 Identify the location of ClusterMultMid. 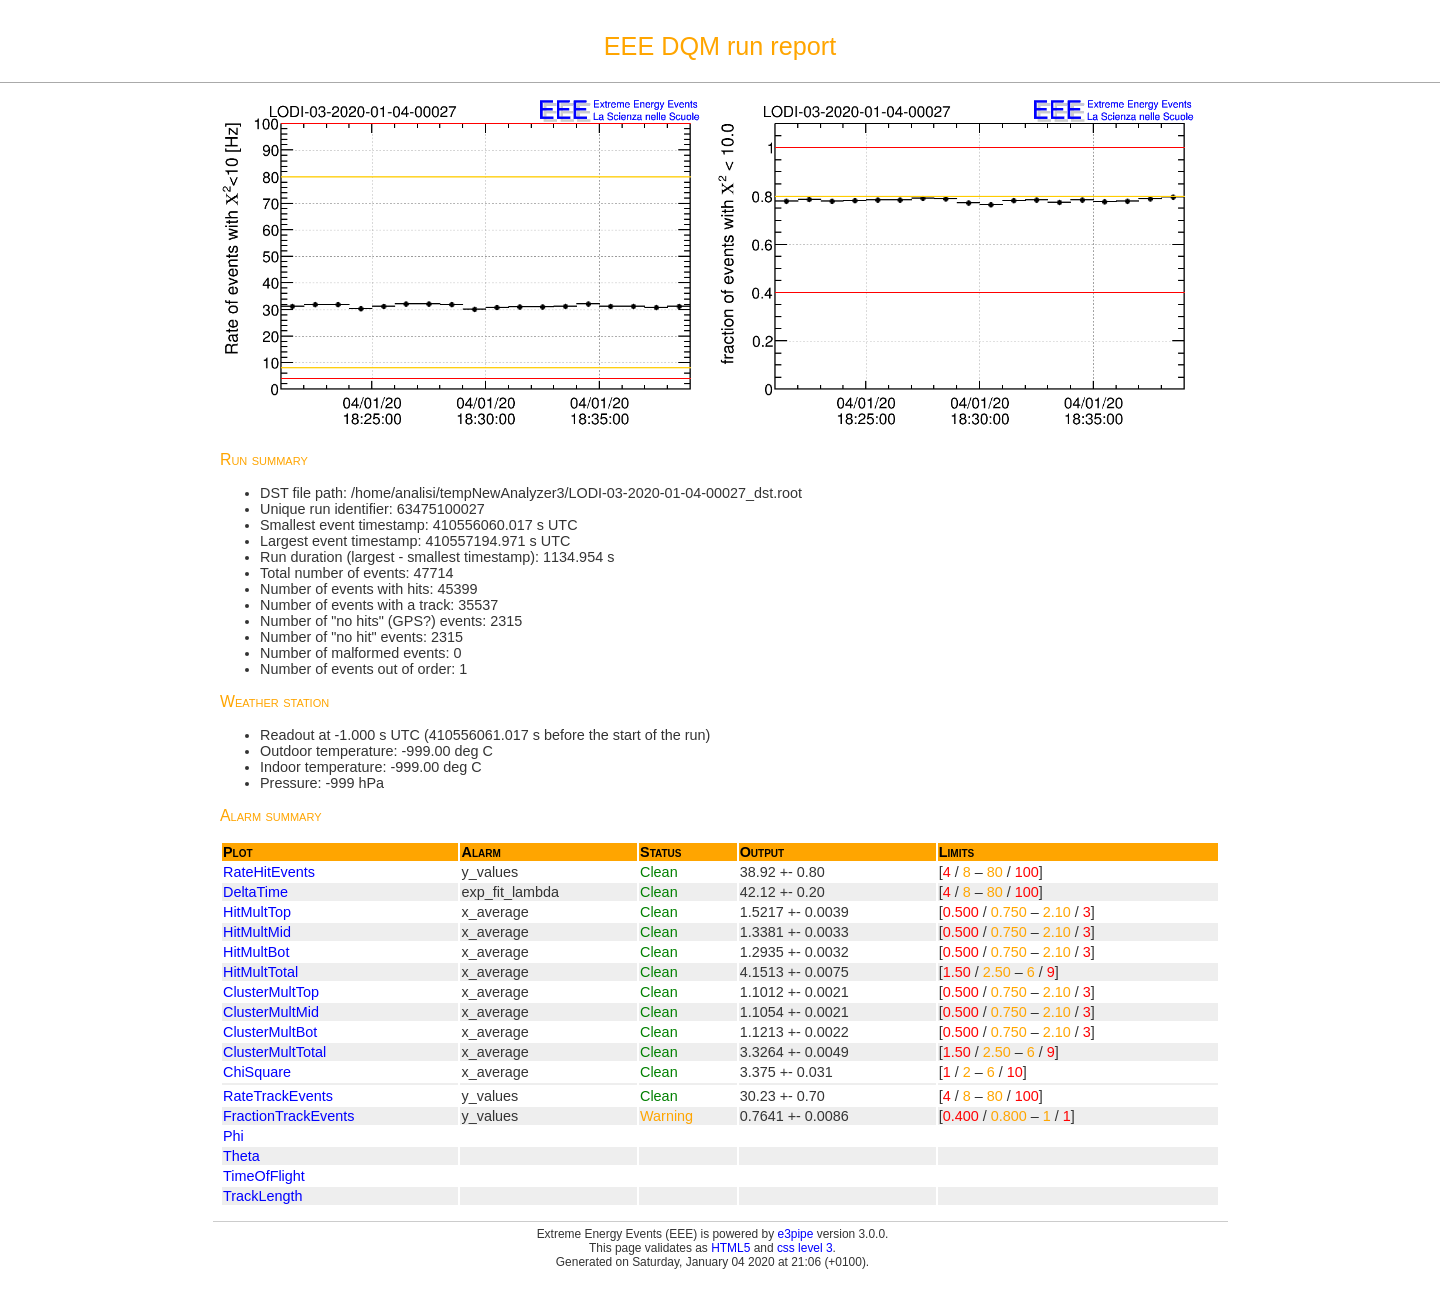
(271, 1012).